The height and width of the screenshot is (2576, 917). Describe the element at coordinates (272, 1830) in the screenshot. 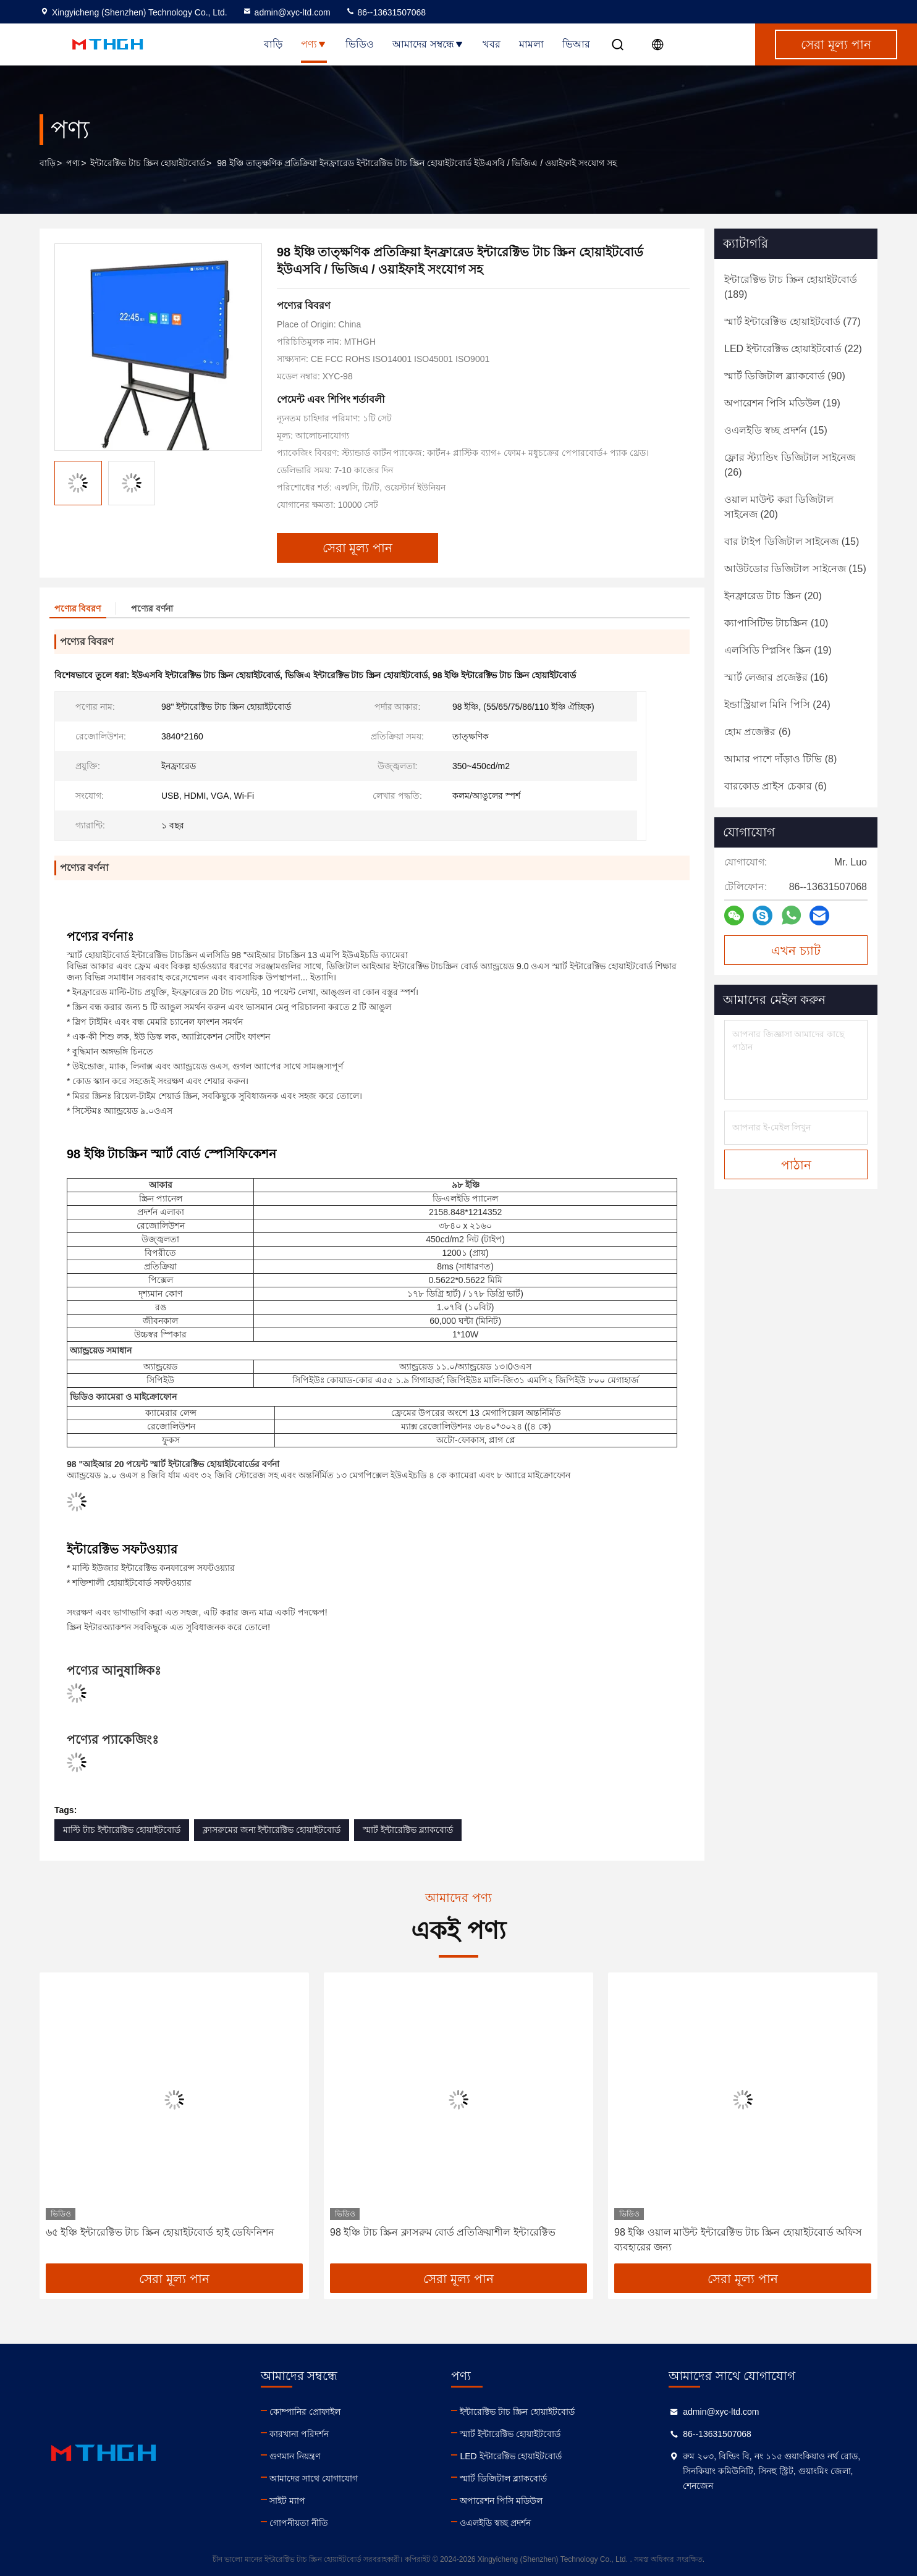

I see `ক্লাসরুমের জন্য ইন্টারেক্টিভ হোয়াইটবোর্ড` at that location.